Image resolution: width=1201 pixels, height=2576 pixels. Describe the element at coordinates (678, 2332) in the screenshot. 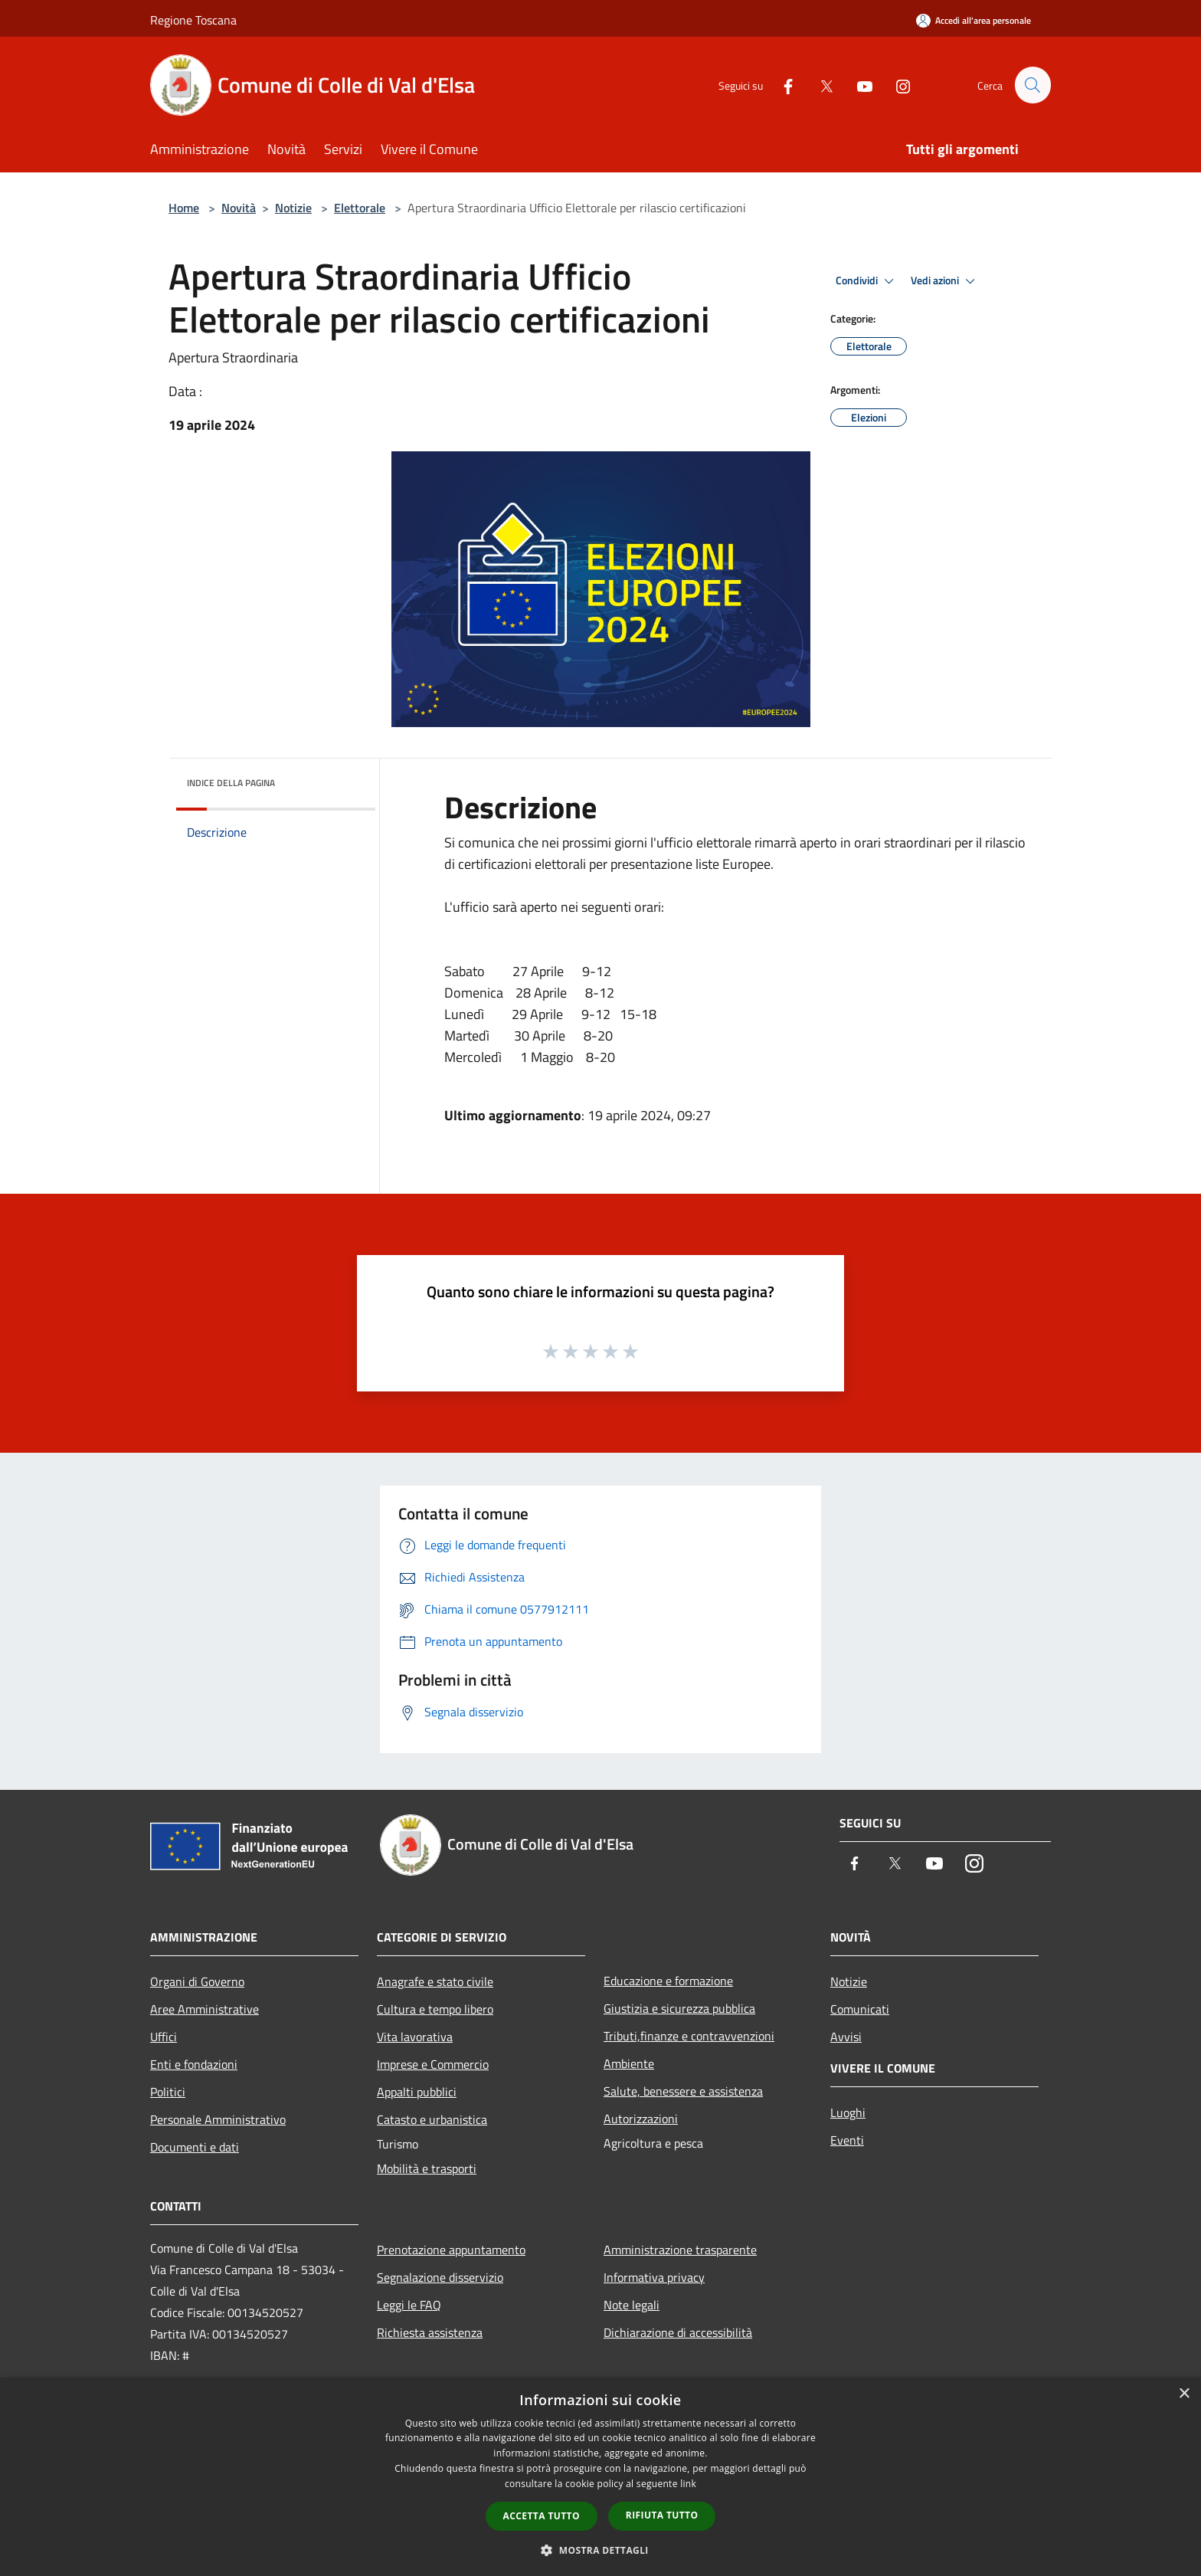

I see `Dichiarazione di accessibilità` at that location.